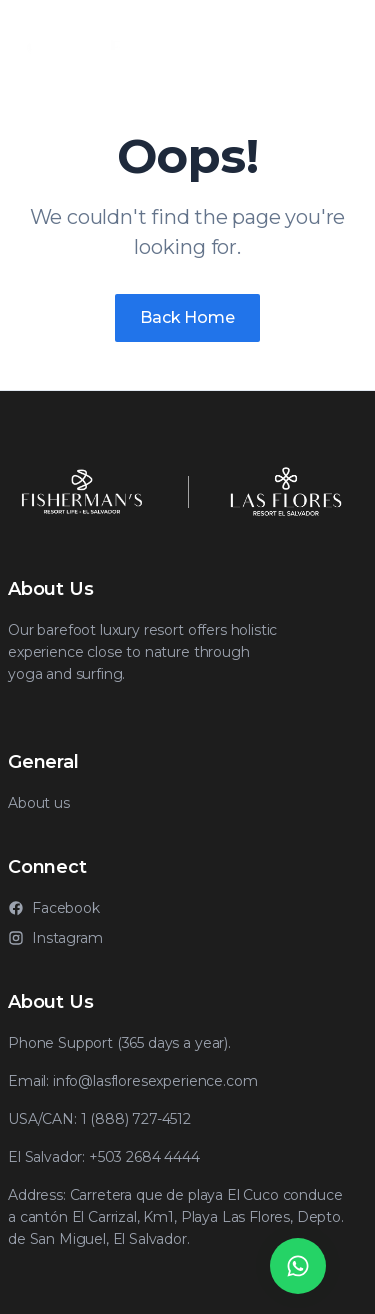  I want to click on About us, so click(39, 803).